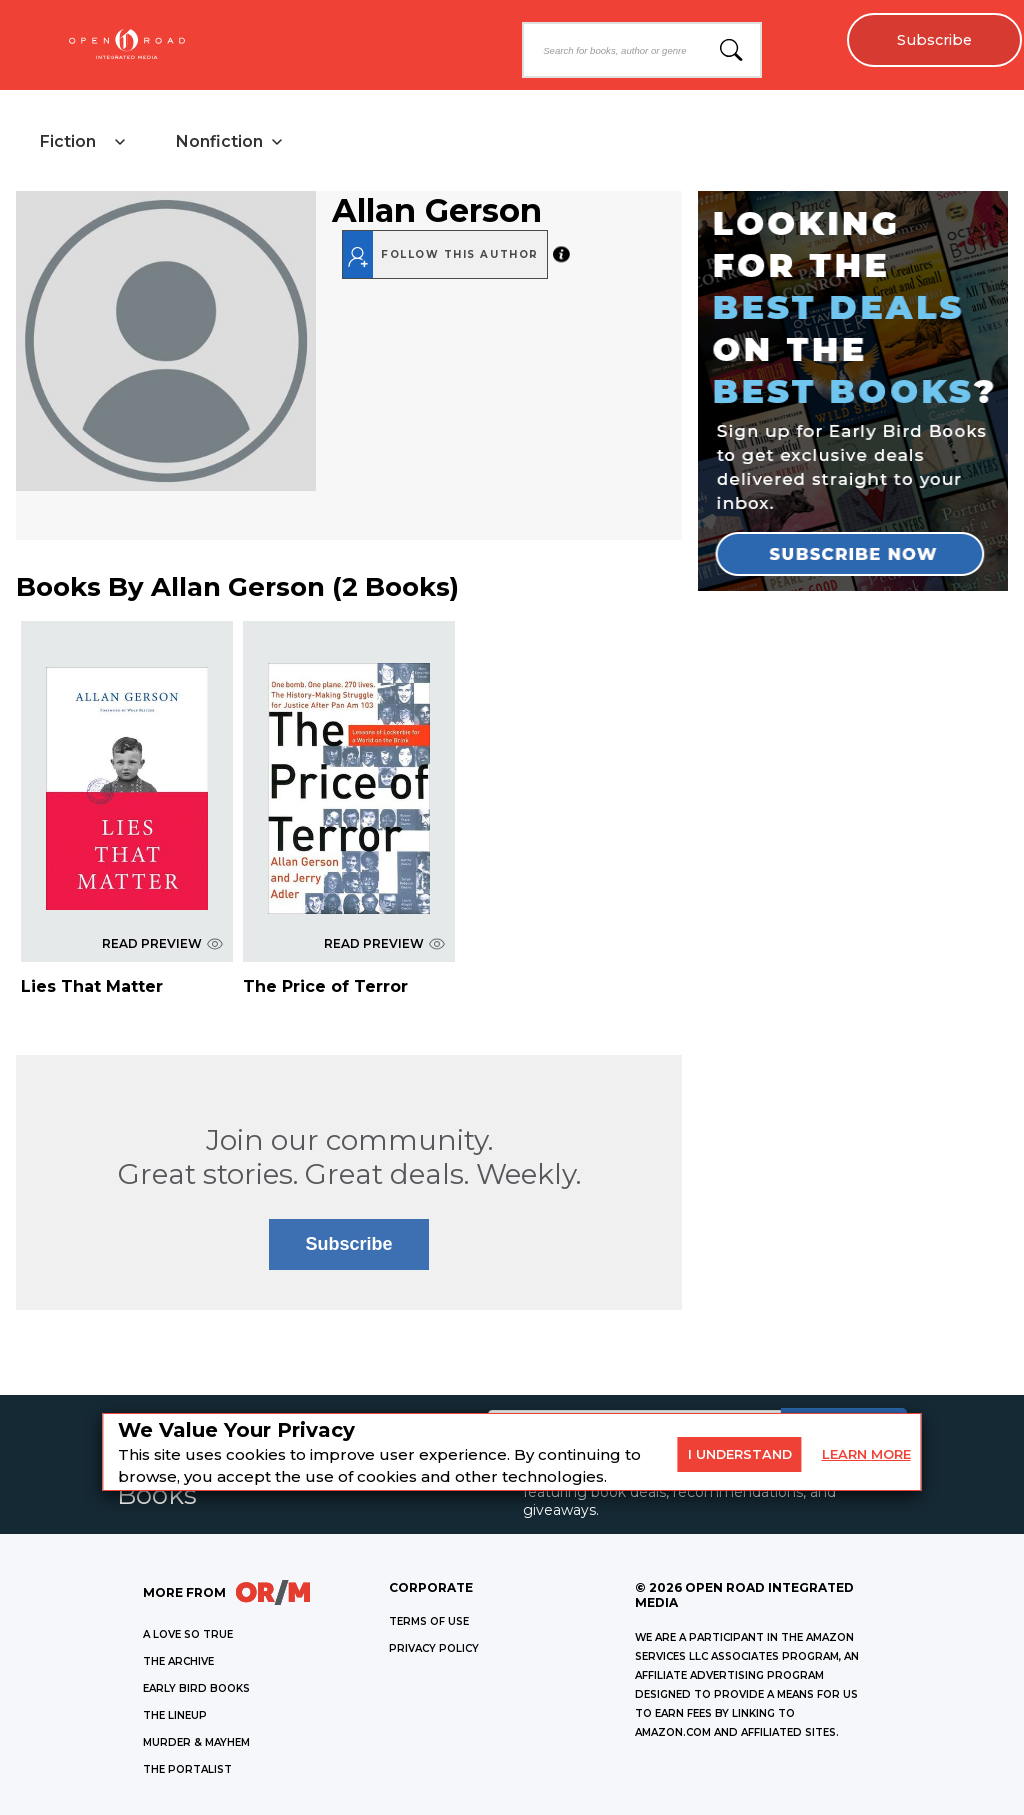 The image size is (1024, 1815). I want to click on THE PORTALIST, so click(187, 1769).